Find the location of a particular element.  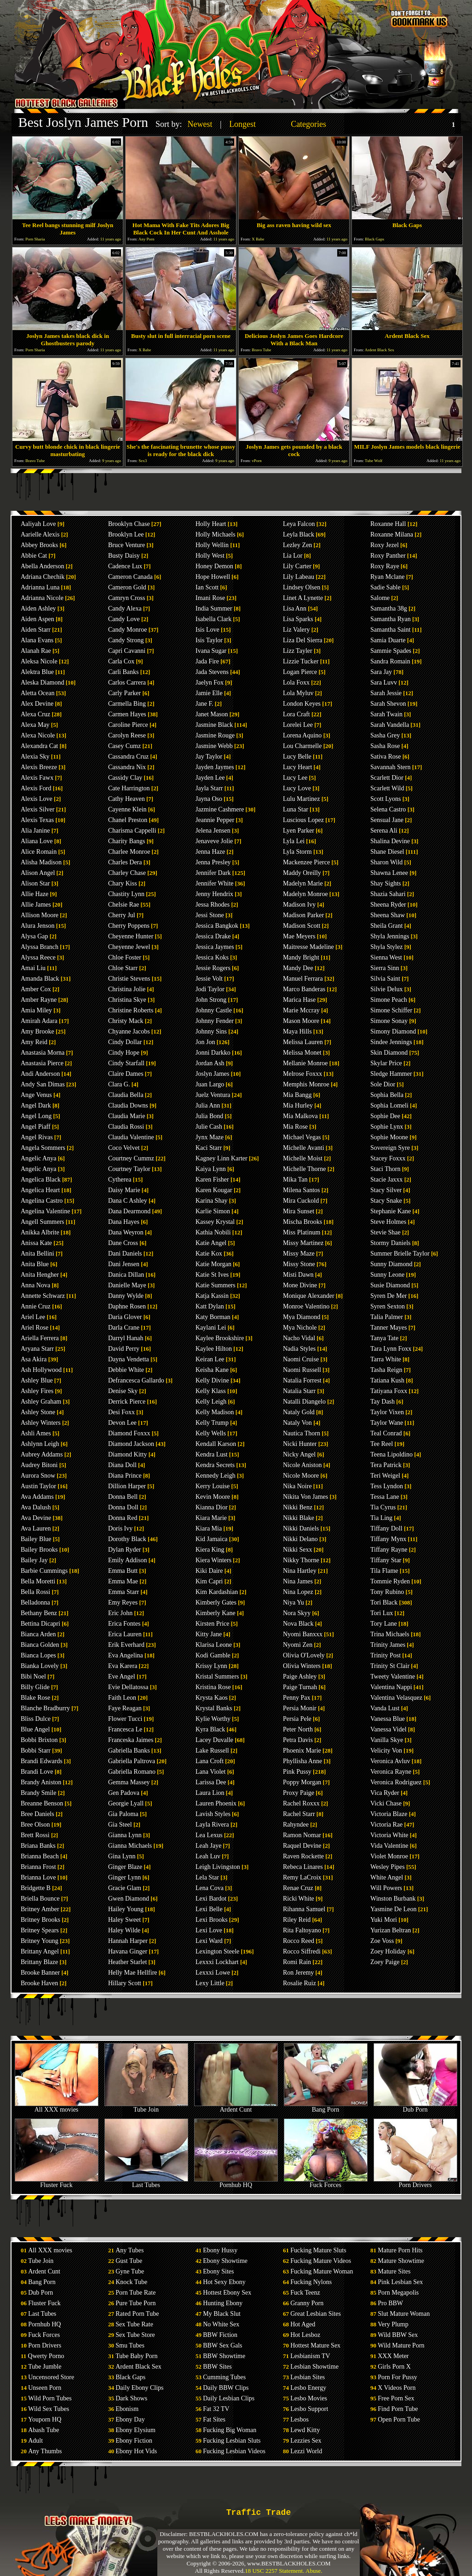

Michelle Moist is located at coordinates (302, 1158).